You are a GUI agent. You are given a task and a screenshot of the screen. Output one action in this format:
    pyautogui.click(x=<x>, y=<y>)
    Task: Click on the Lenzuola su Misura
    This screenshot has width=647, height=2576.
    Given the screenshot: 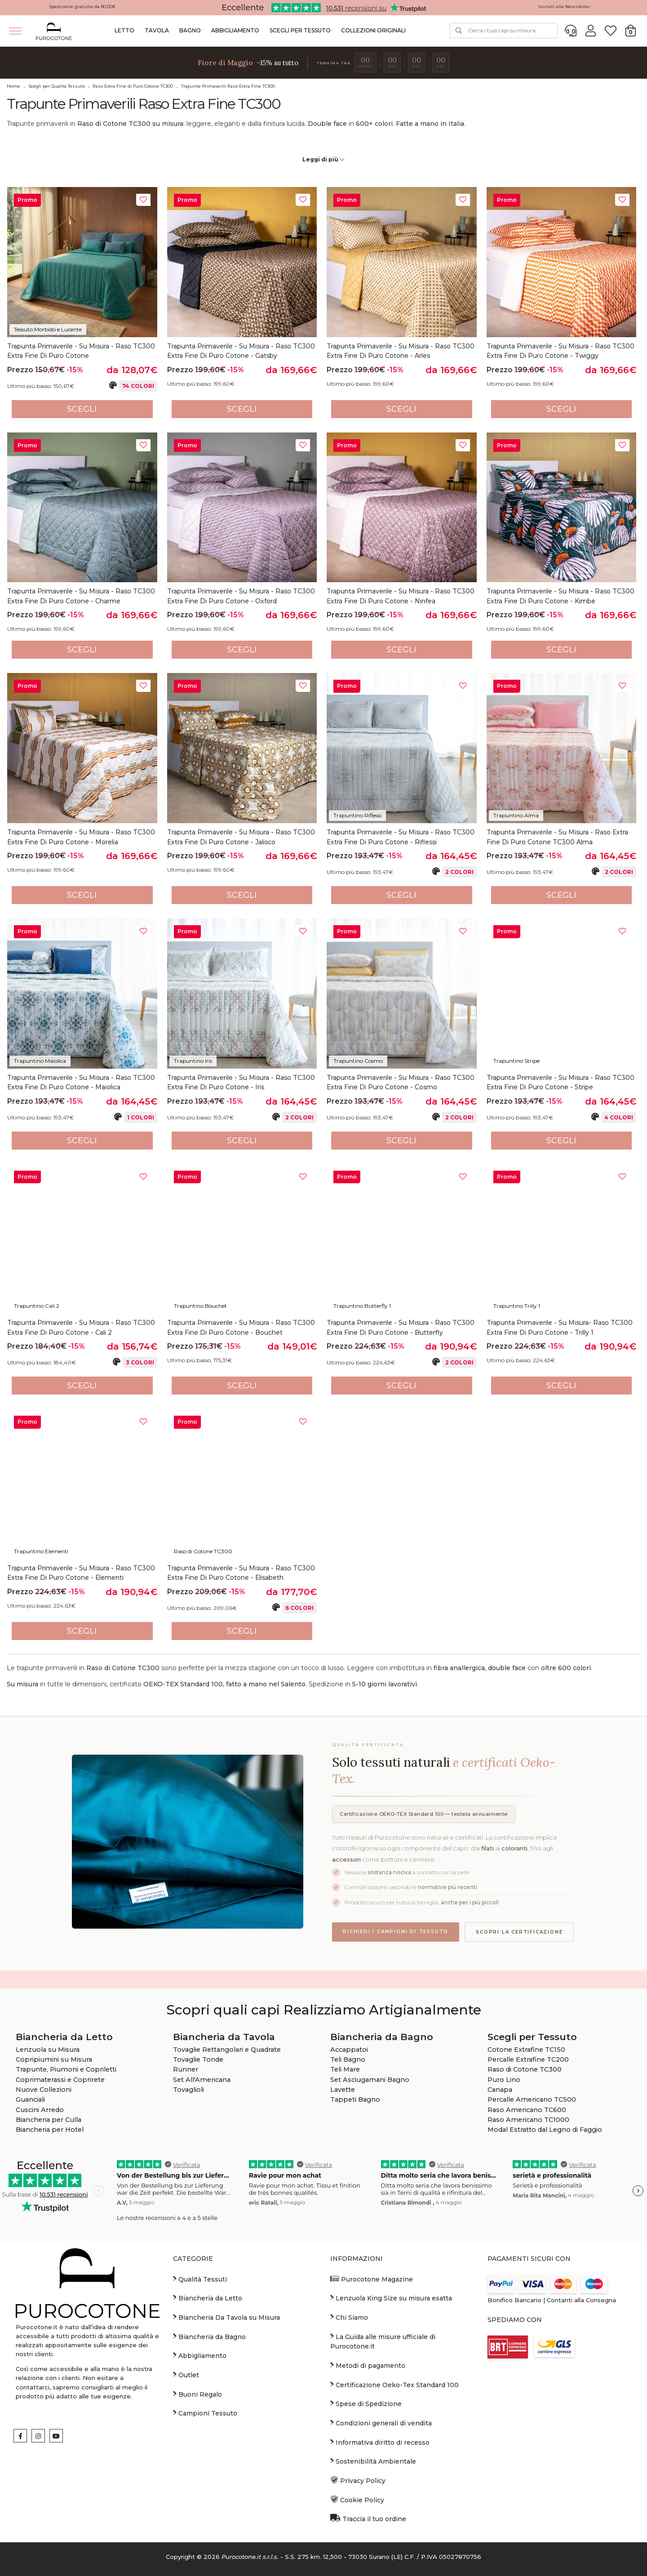 What is the action you would take?
    pyautogui.click(x=48, y=2050)
    